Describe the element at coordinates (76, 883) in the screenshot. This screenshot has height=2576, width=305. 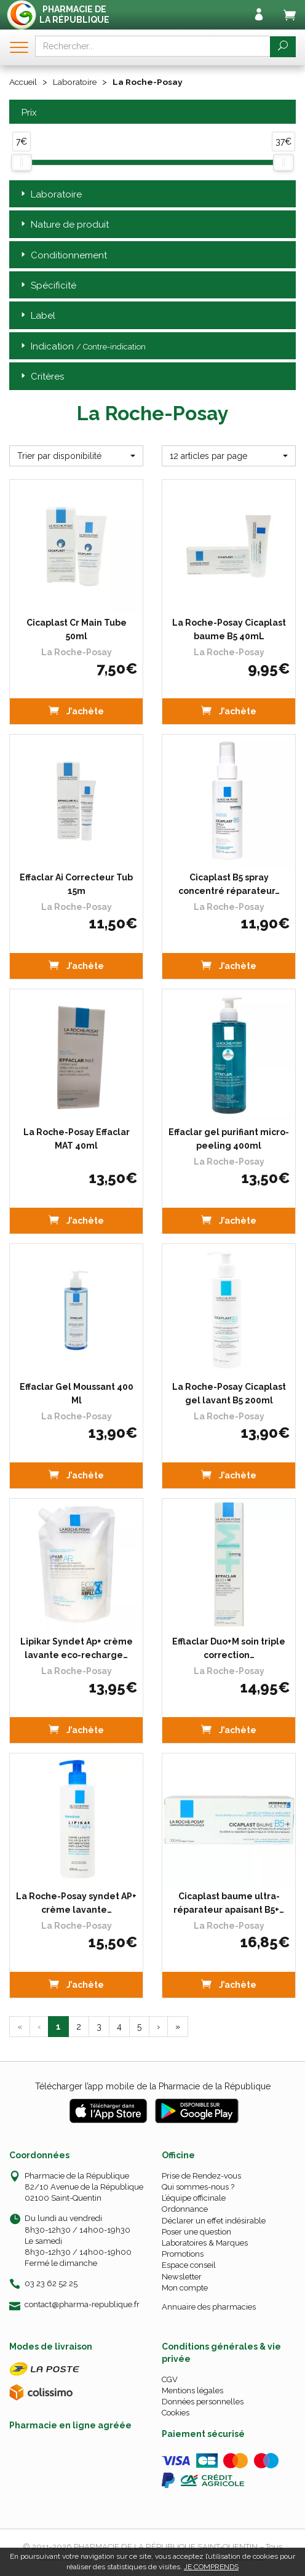
I see `Effaclar Ai Correcteur Tub 15m` at that location.